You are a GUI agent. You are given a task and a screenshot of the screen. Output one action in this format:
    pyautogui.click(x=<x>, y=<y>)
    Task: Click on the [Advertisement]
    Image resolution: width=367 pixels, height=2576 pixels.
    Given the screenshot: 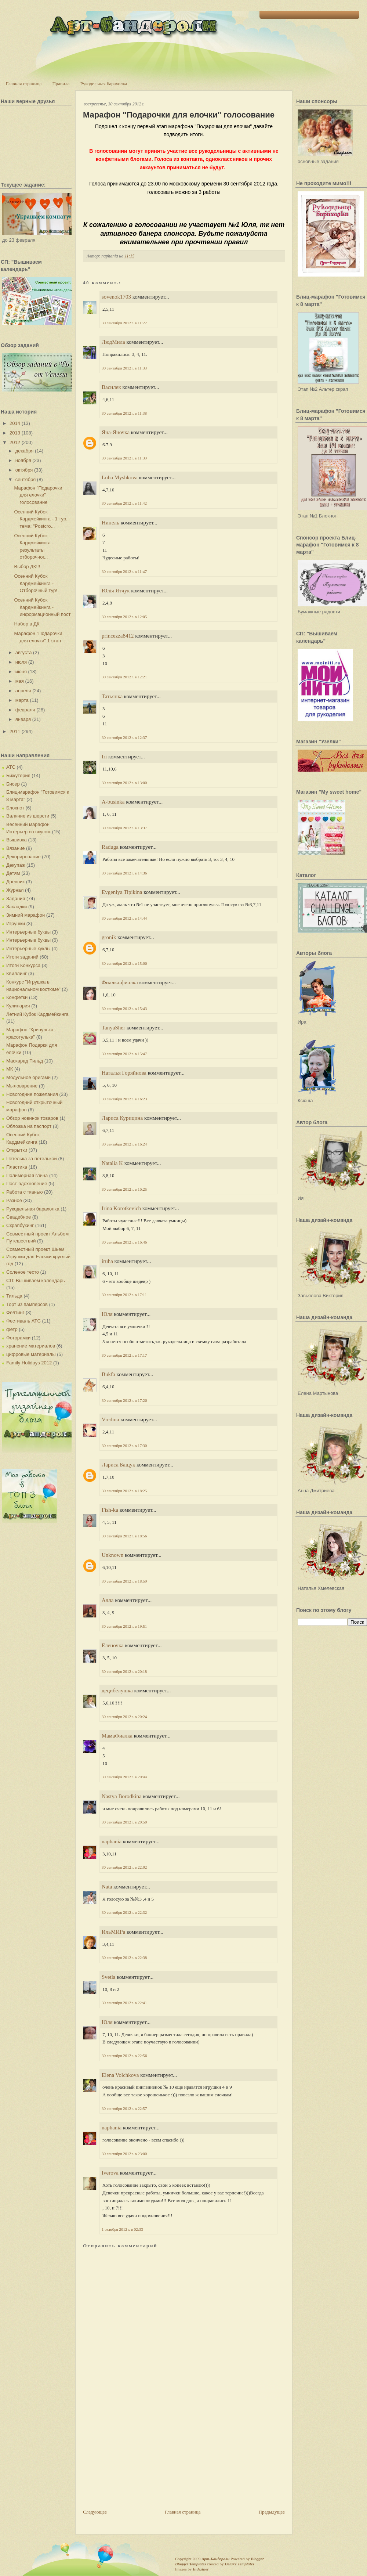 What is the action you would take?
    pyautogui.click(x=138, y=2457)
    